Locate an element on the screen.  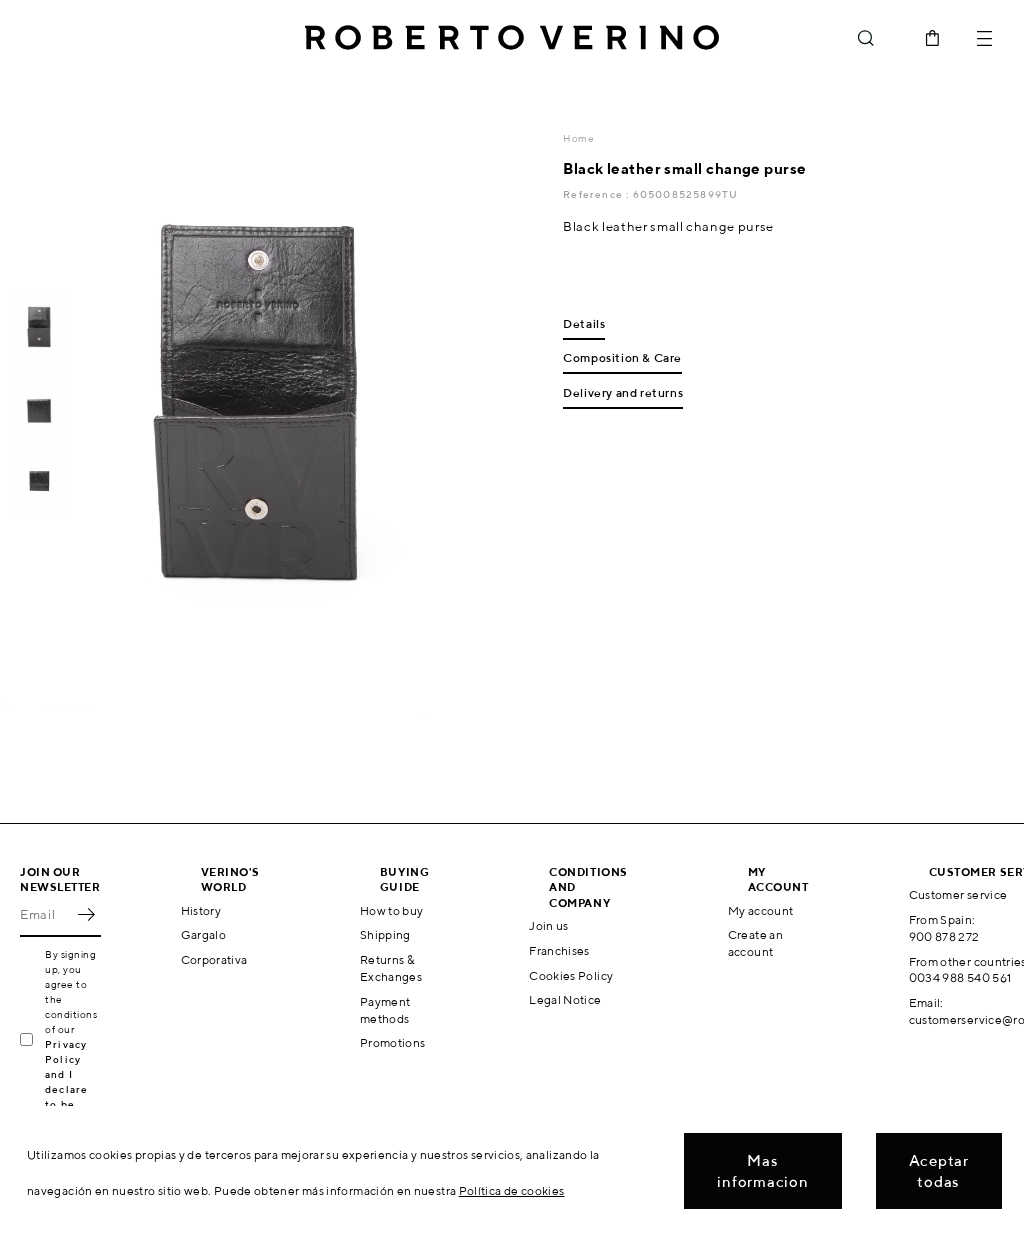
Legal Notice is located at coordinates (565, 999).